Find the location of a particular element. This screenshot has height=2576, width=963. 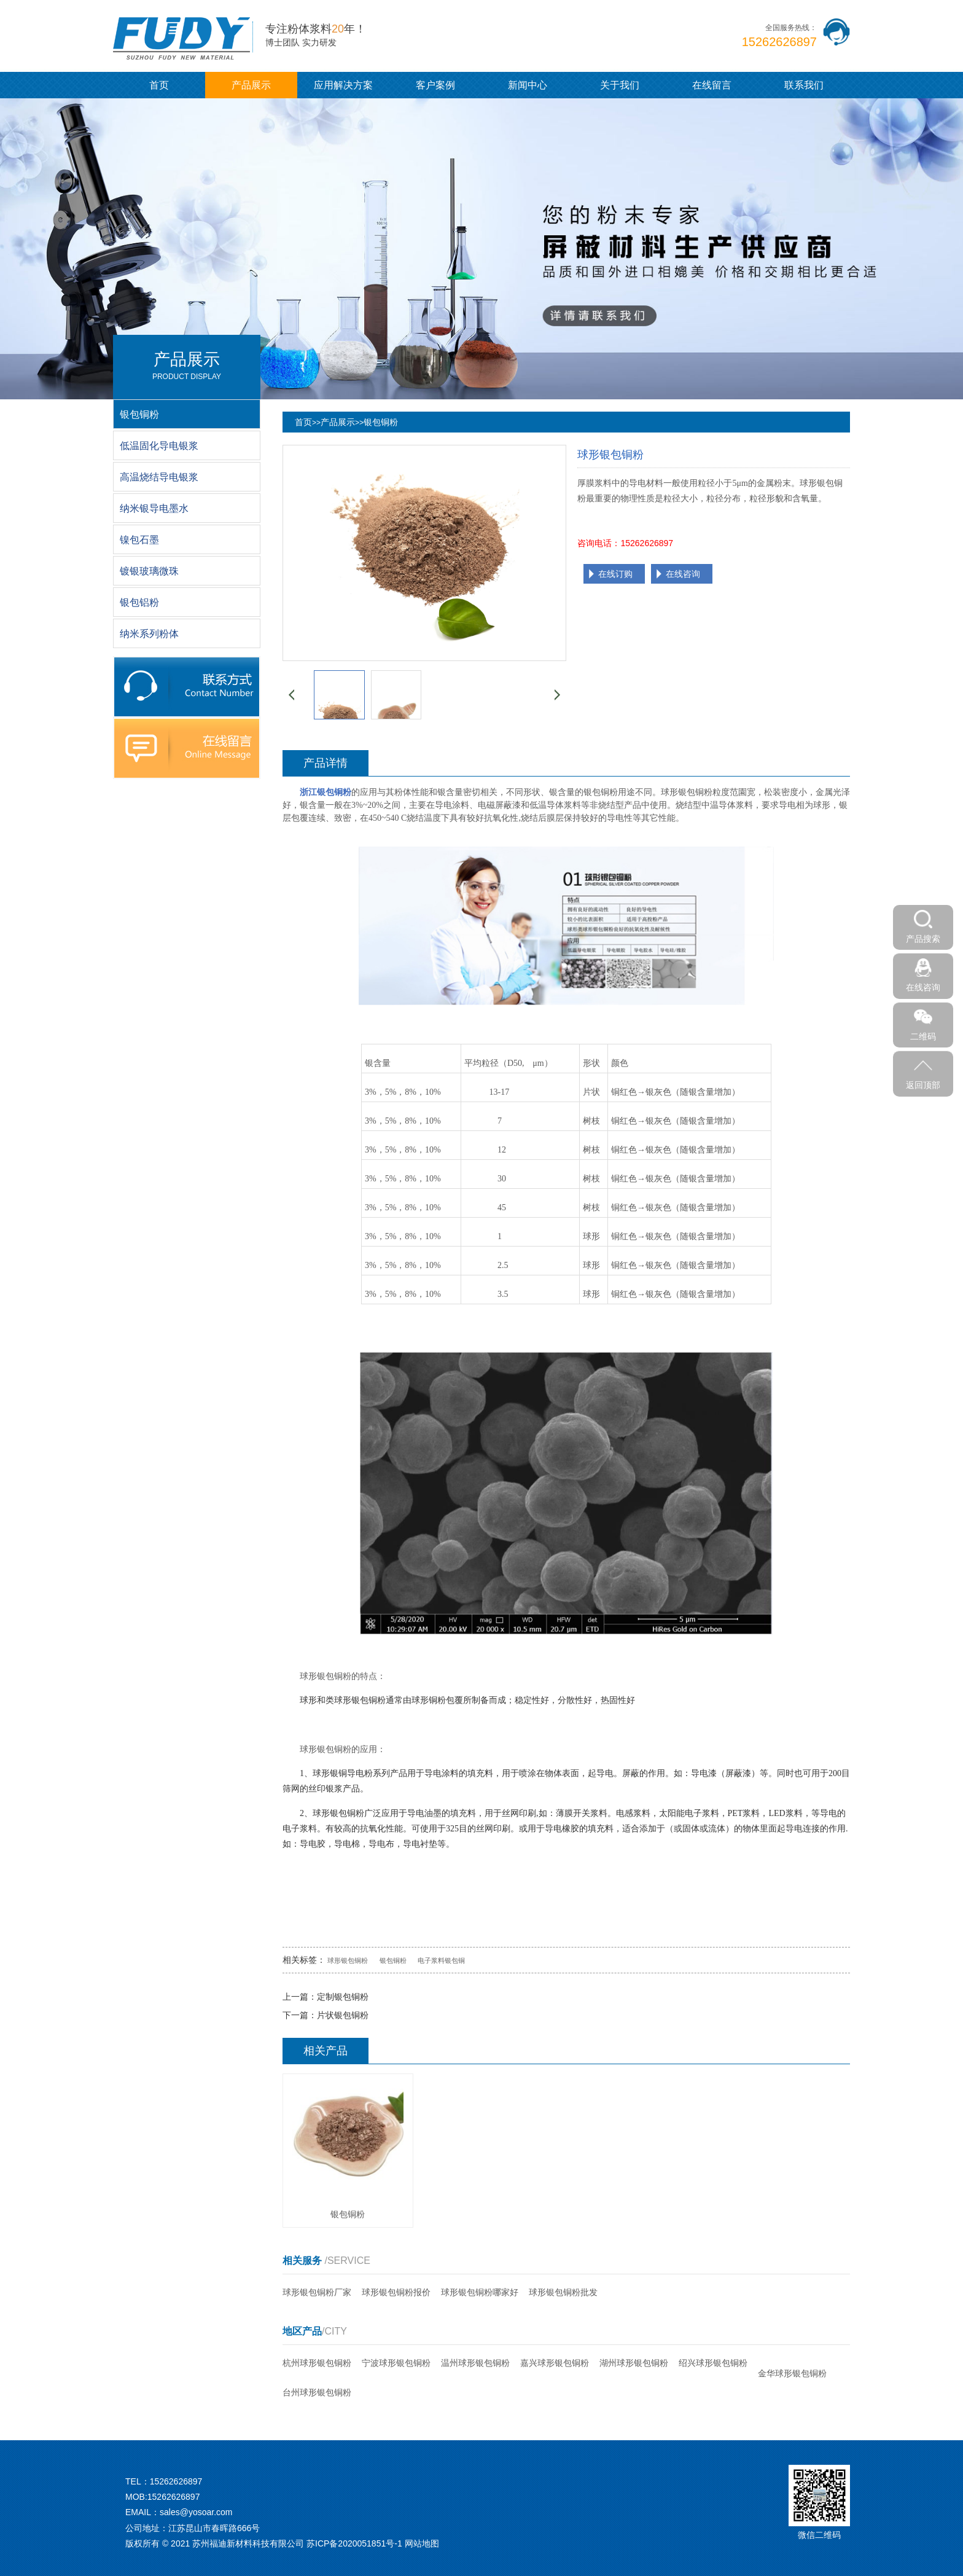

关于我们 is located at coordinates (619, 85).